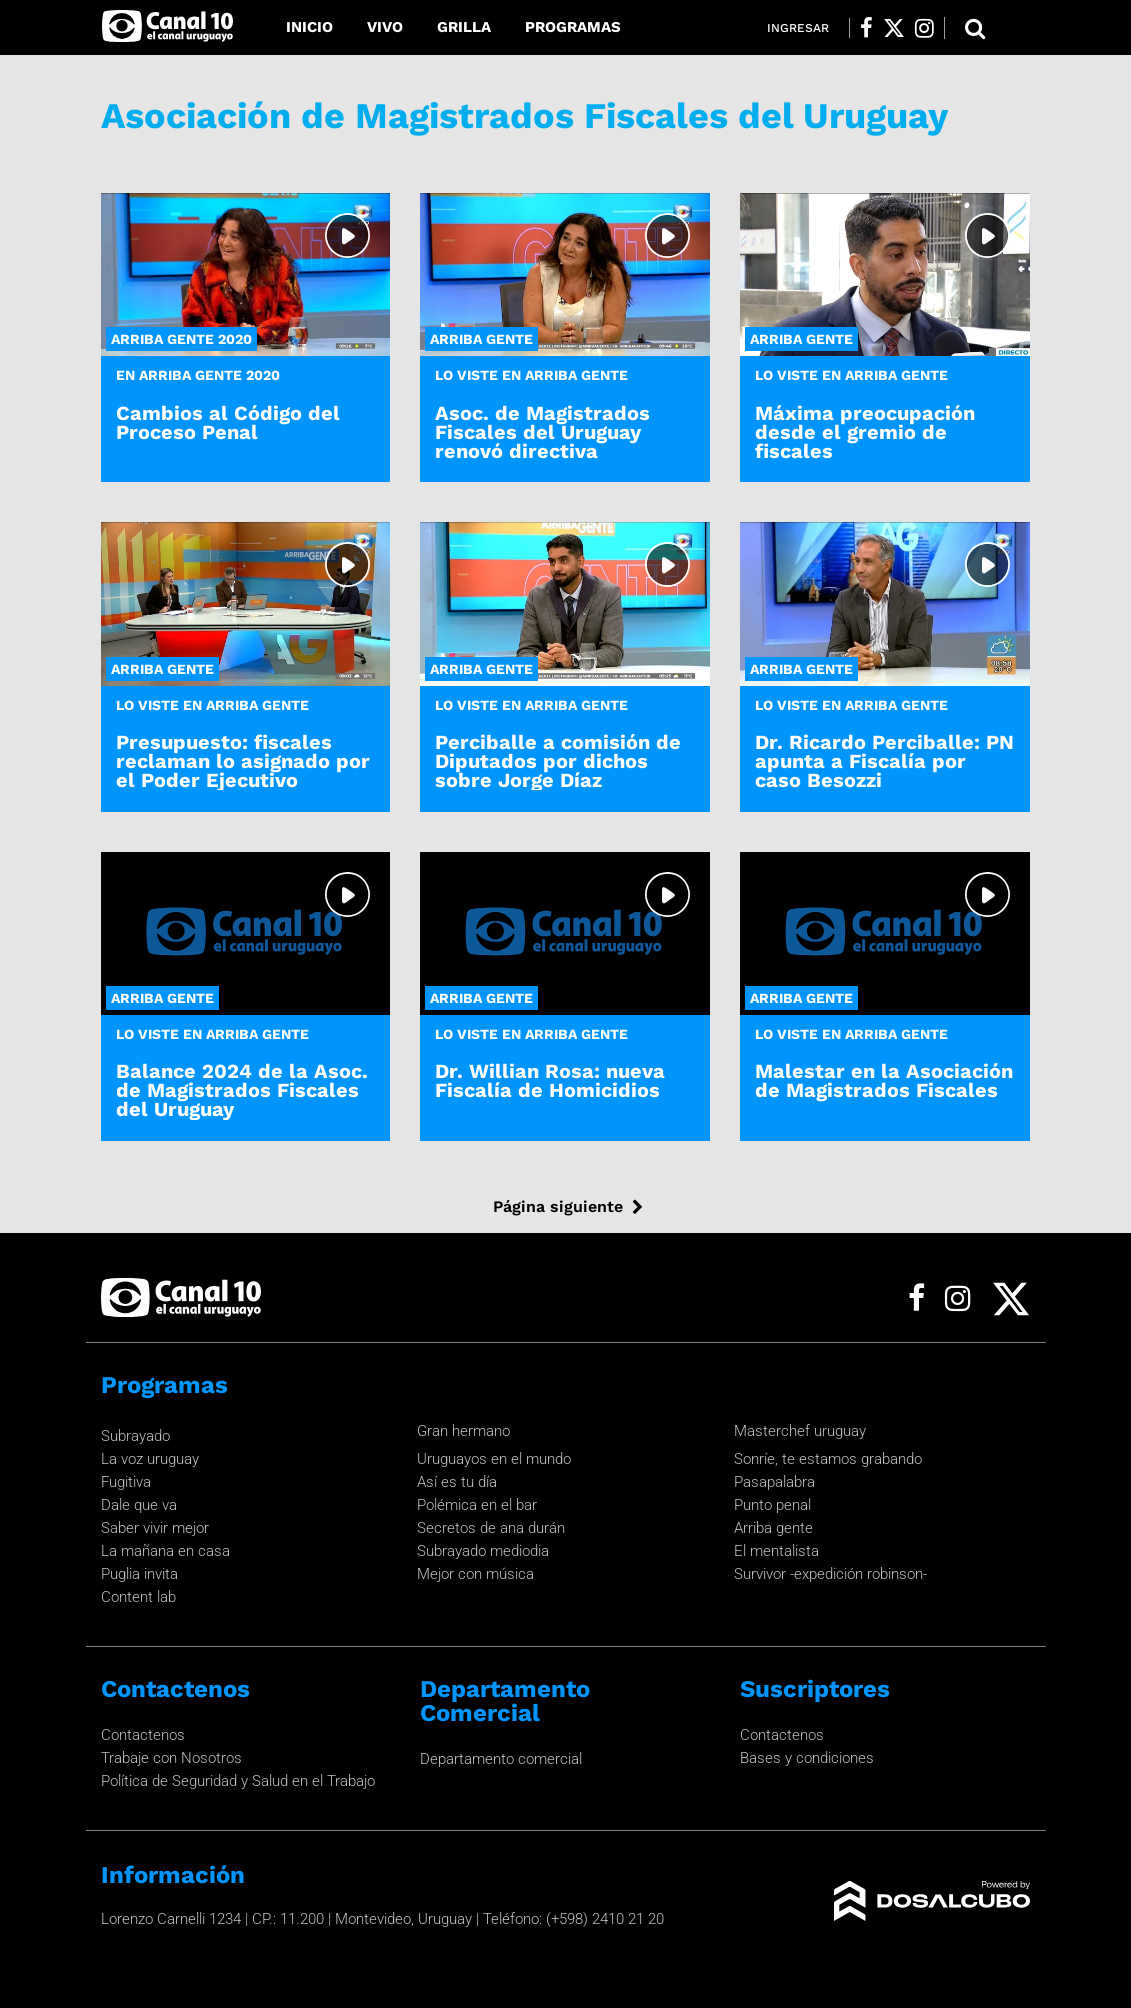 This screenshot has height=2008, width=1131. What do you see at coordinates (228, 422) in the screenshot?
I see `Cambios al Código del Proceso Penal` at bounding box center [228, 422].